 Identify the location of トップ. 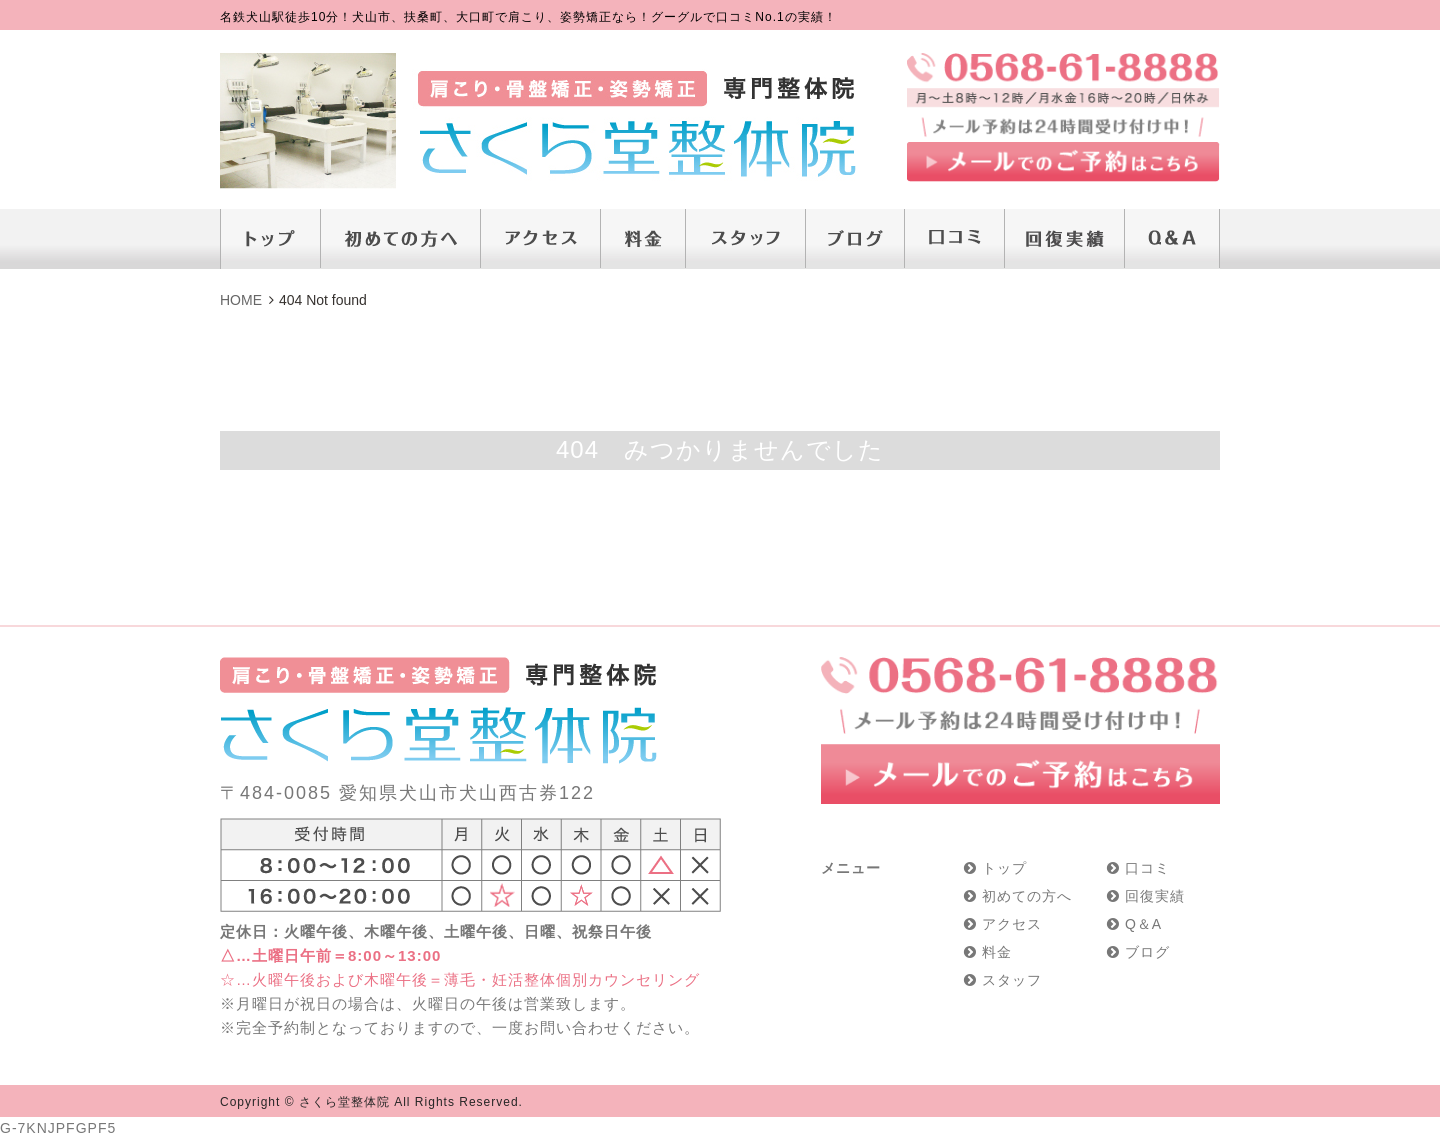
(1004, 868).